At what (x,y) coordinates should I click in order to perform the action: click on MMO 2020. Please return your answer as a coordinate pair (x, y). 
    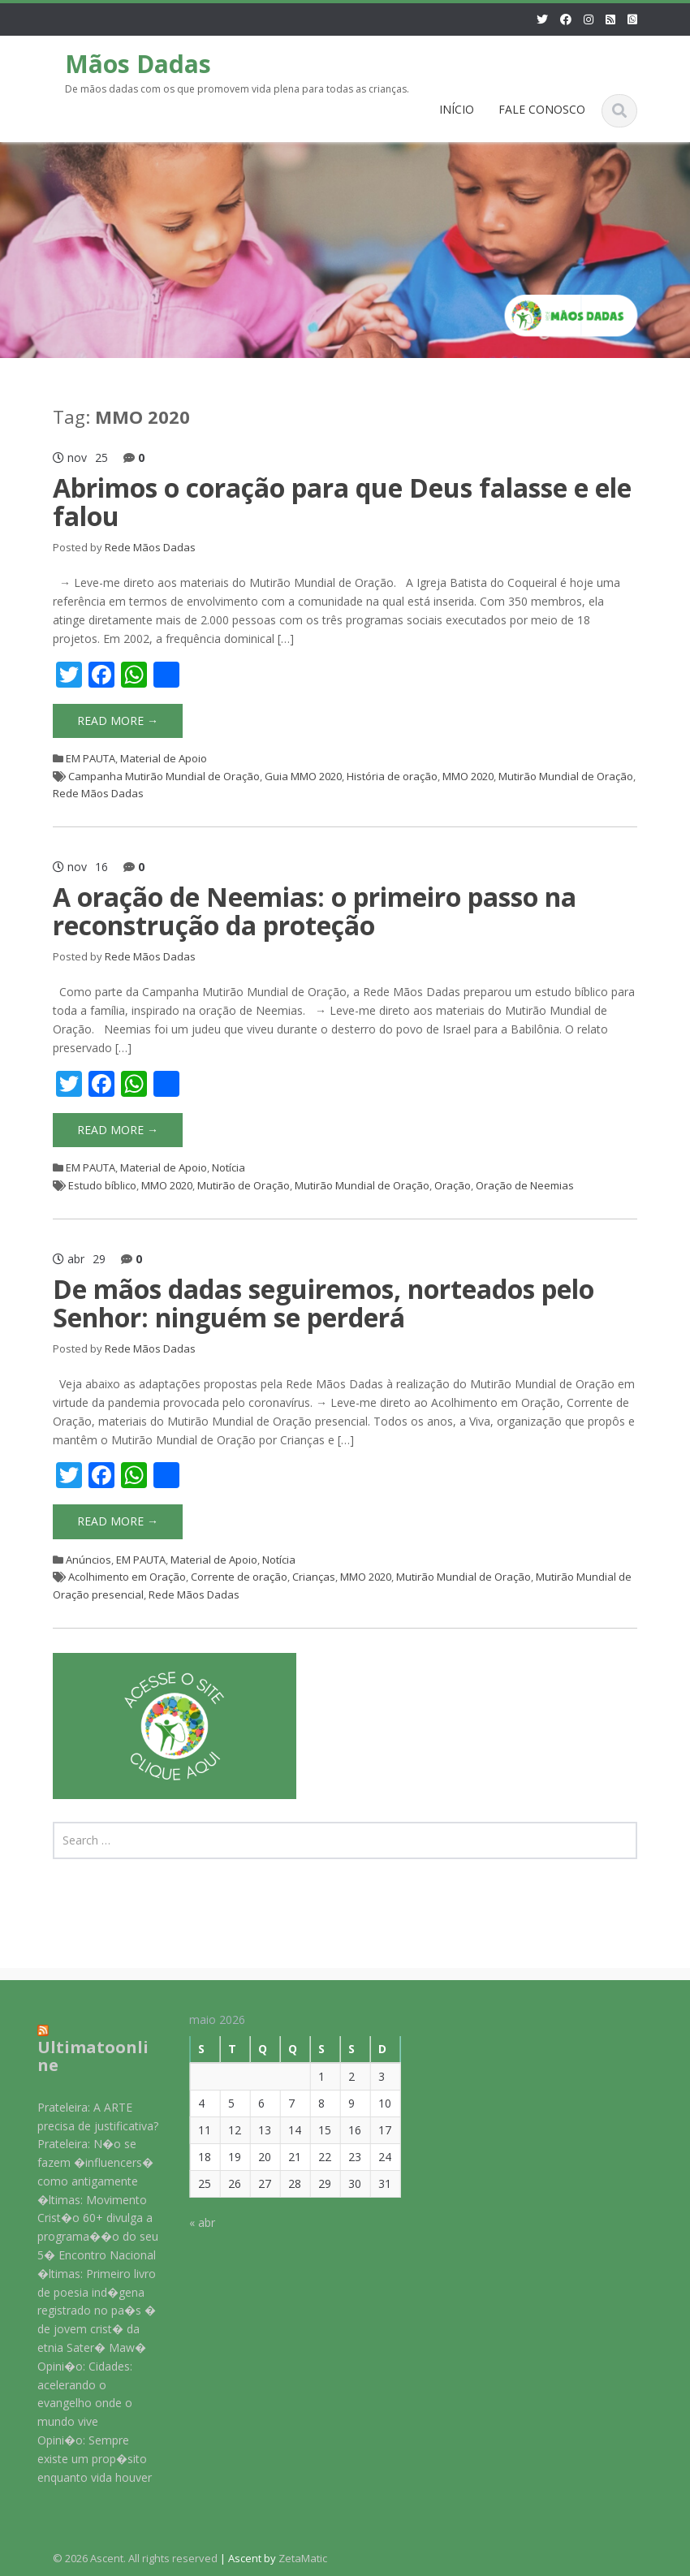
    Looking at the image, I should click on (468, 776).